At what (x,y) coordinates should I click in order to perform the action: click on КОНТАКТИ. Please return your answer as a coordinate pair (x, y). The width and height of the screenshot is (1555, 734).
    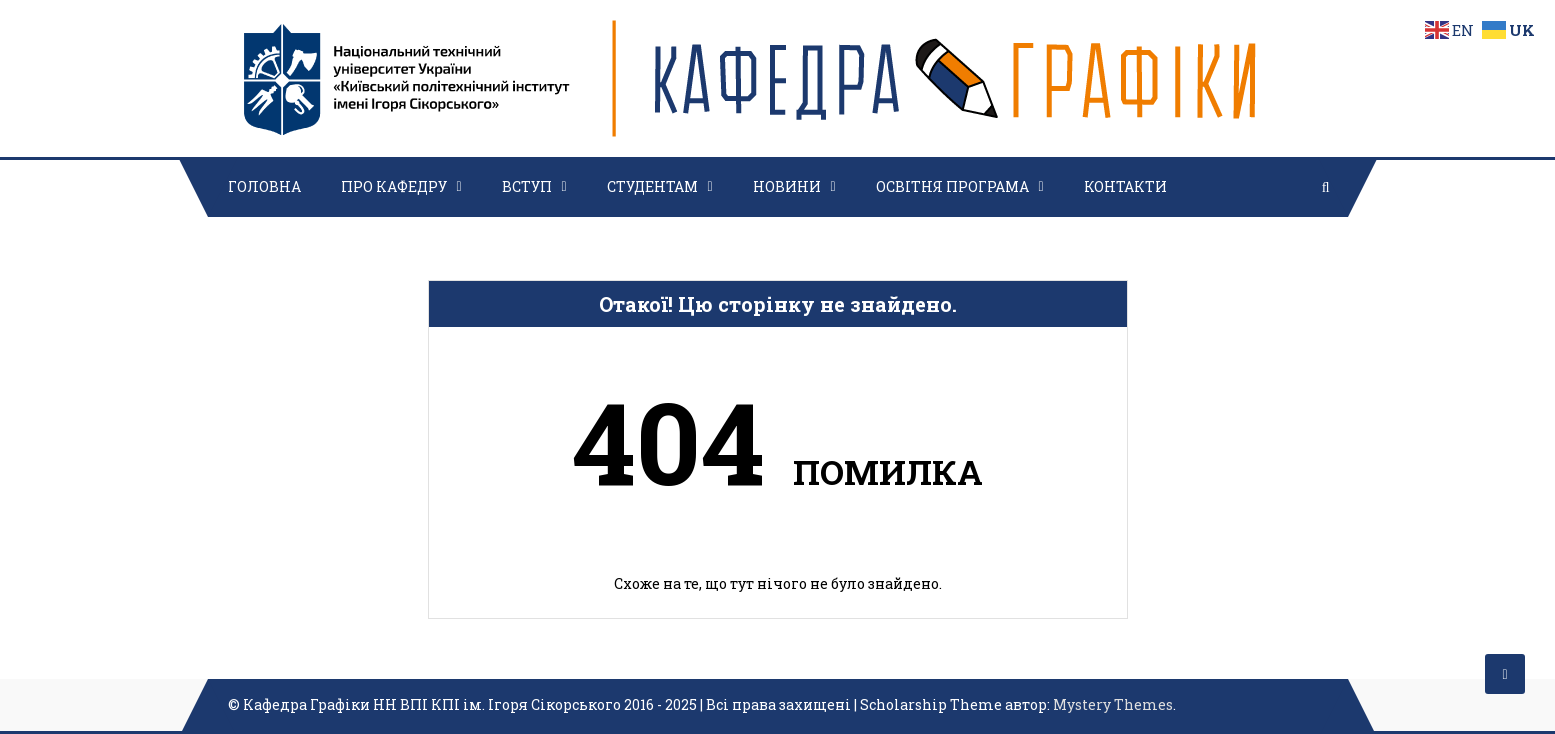
    Looking at the image, I should click on (1125, 186).